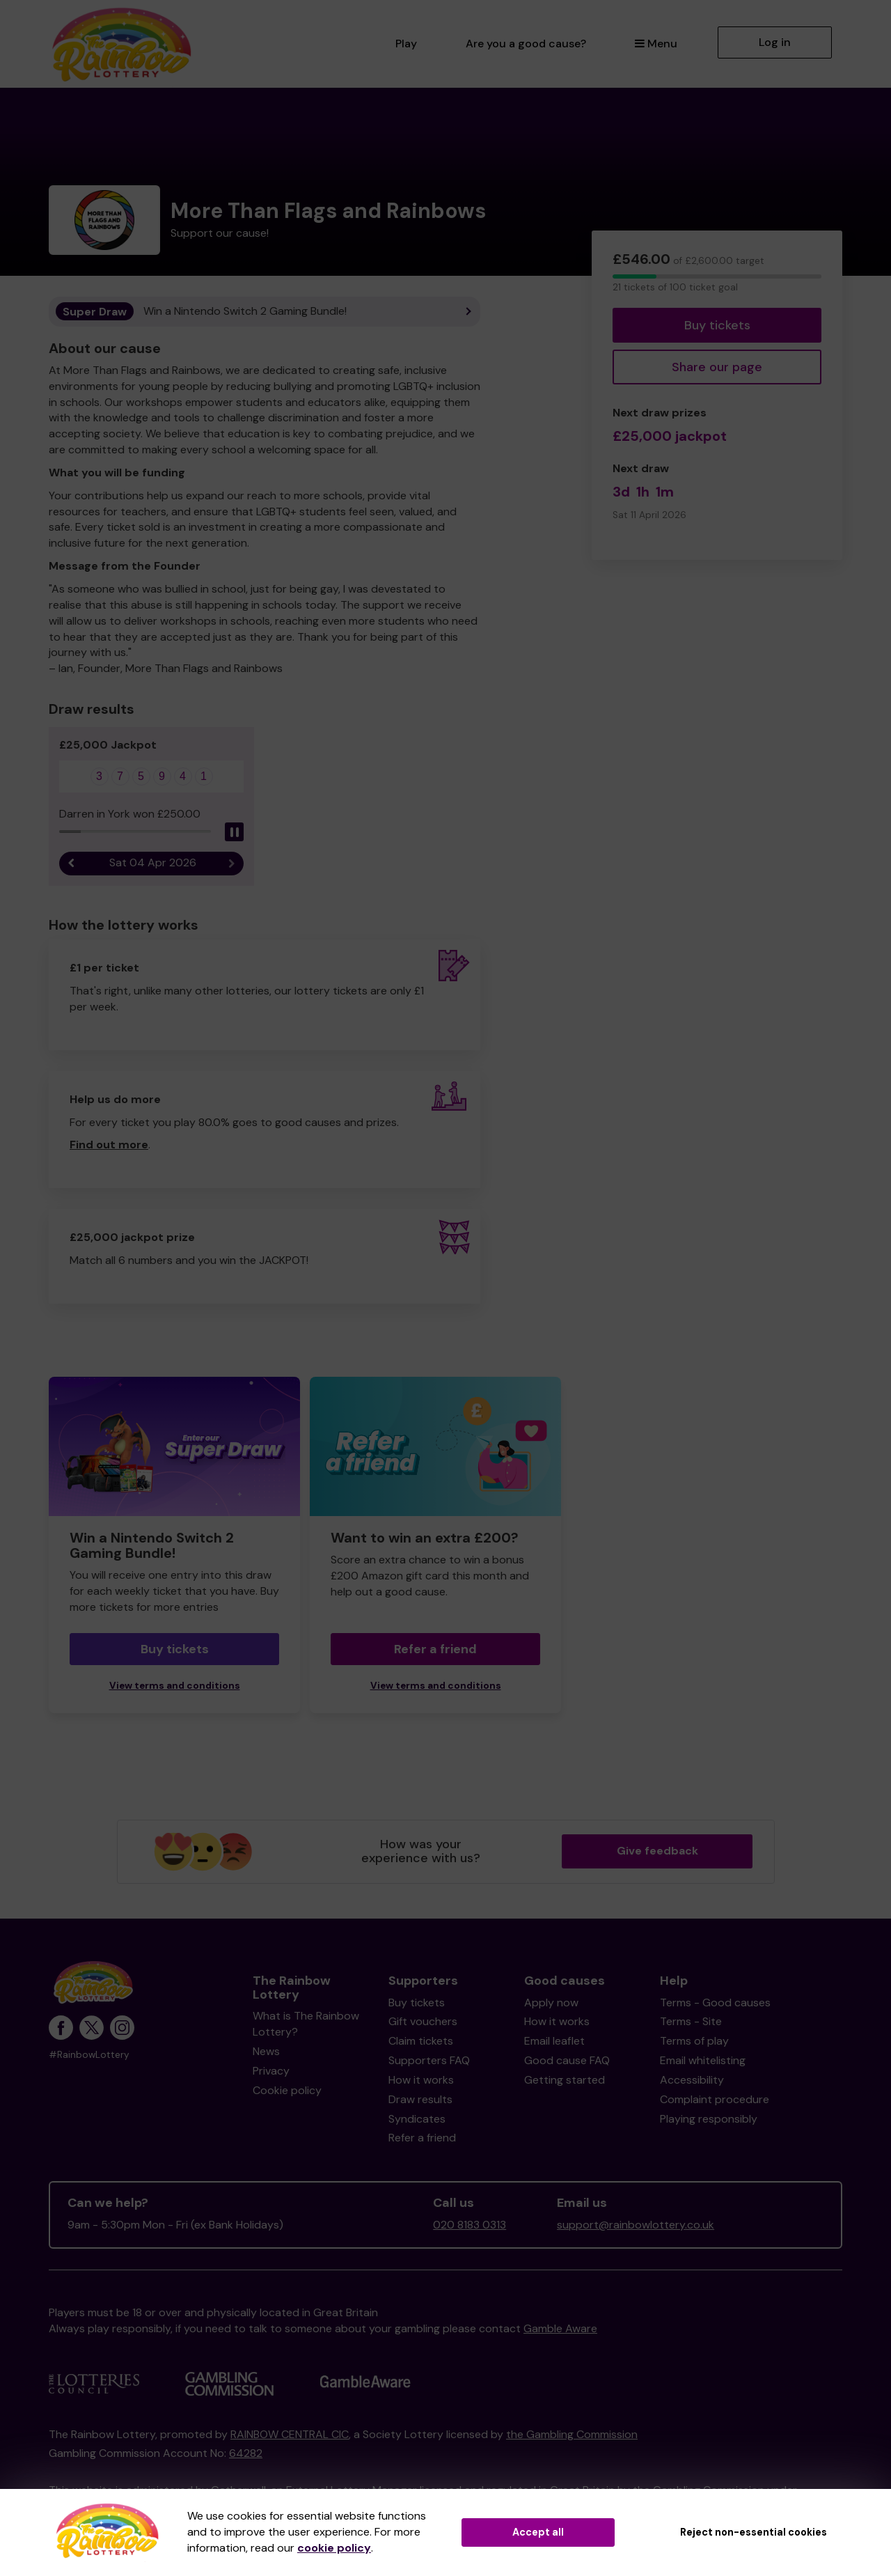 The width and height of the screenshot is (891, 2576). Describe the element at coordinates (422, 2021) in the screenshot. I see `Gift vouchers` at that location.